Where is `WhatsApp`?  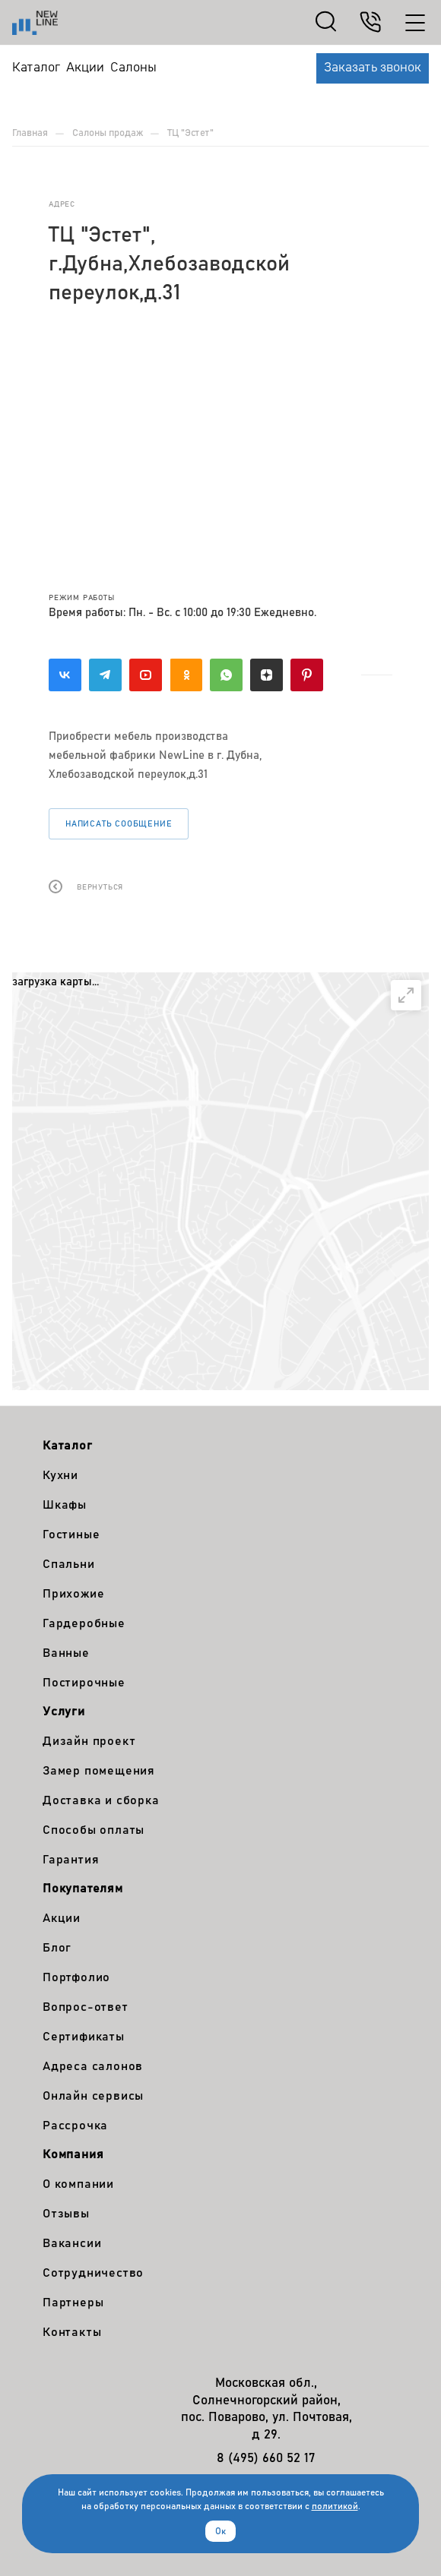 WhatsApp is located at coordinates (226, 675).